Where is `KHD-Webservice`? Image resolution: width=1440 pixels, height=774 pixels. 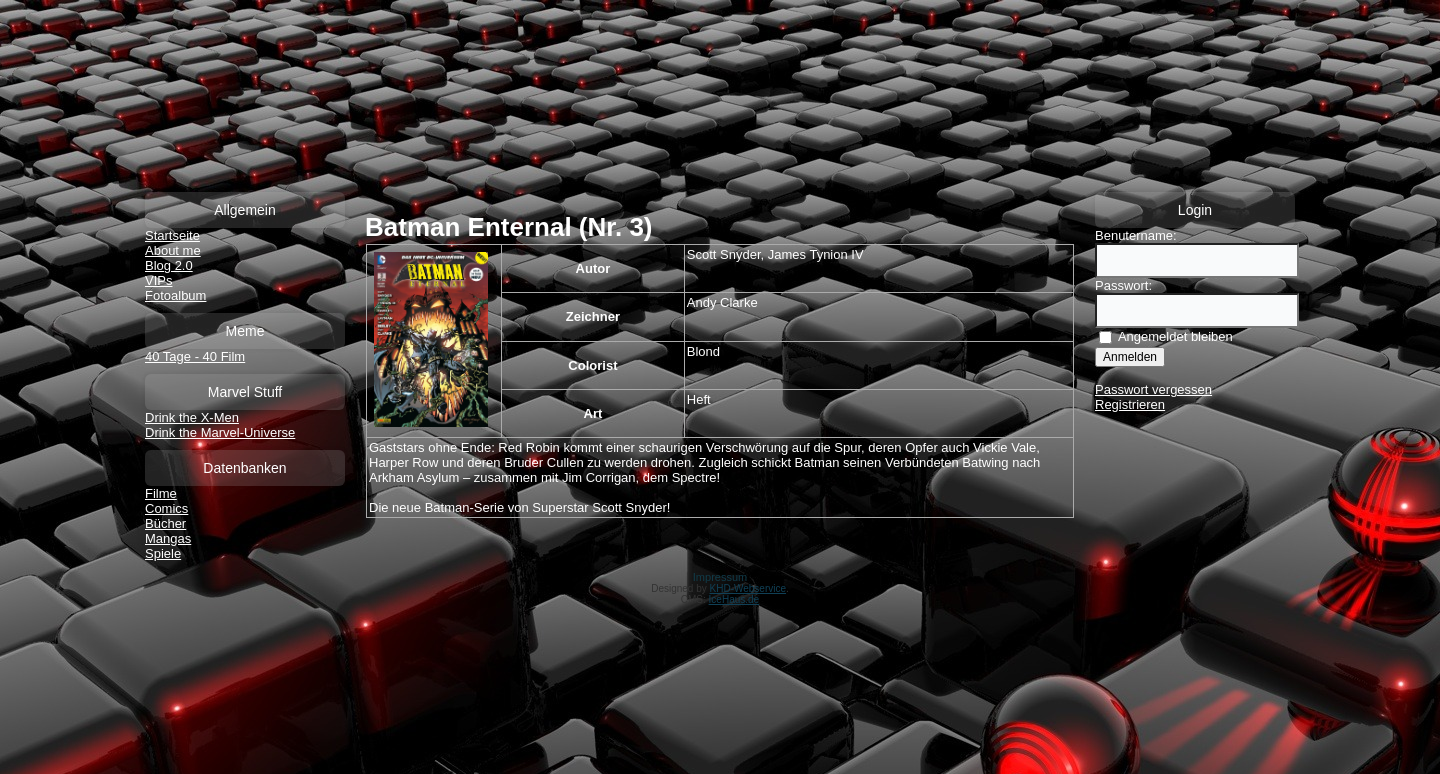
KHD-Webservice is located at coordinates (748, 588).